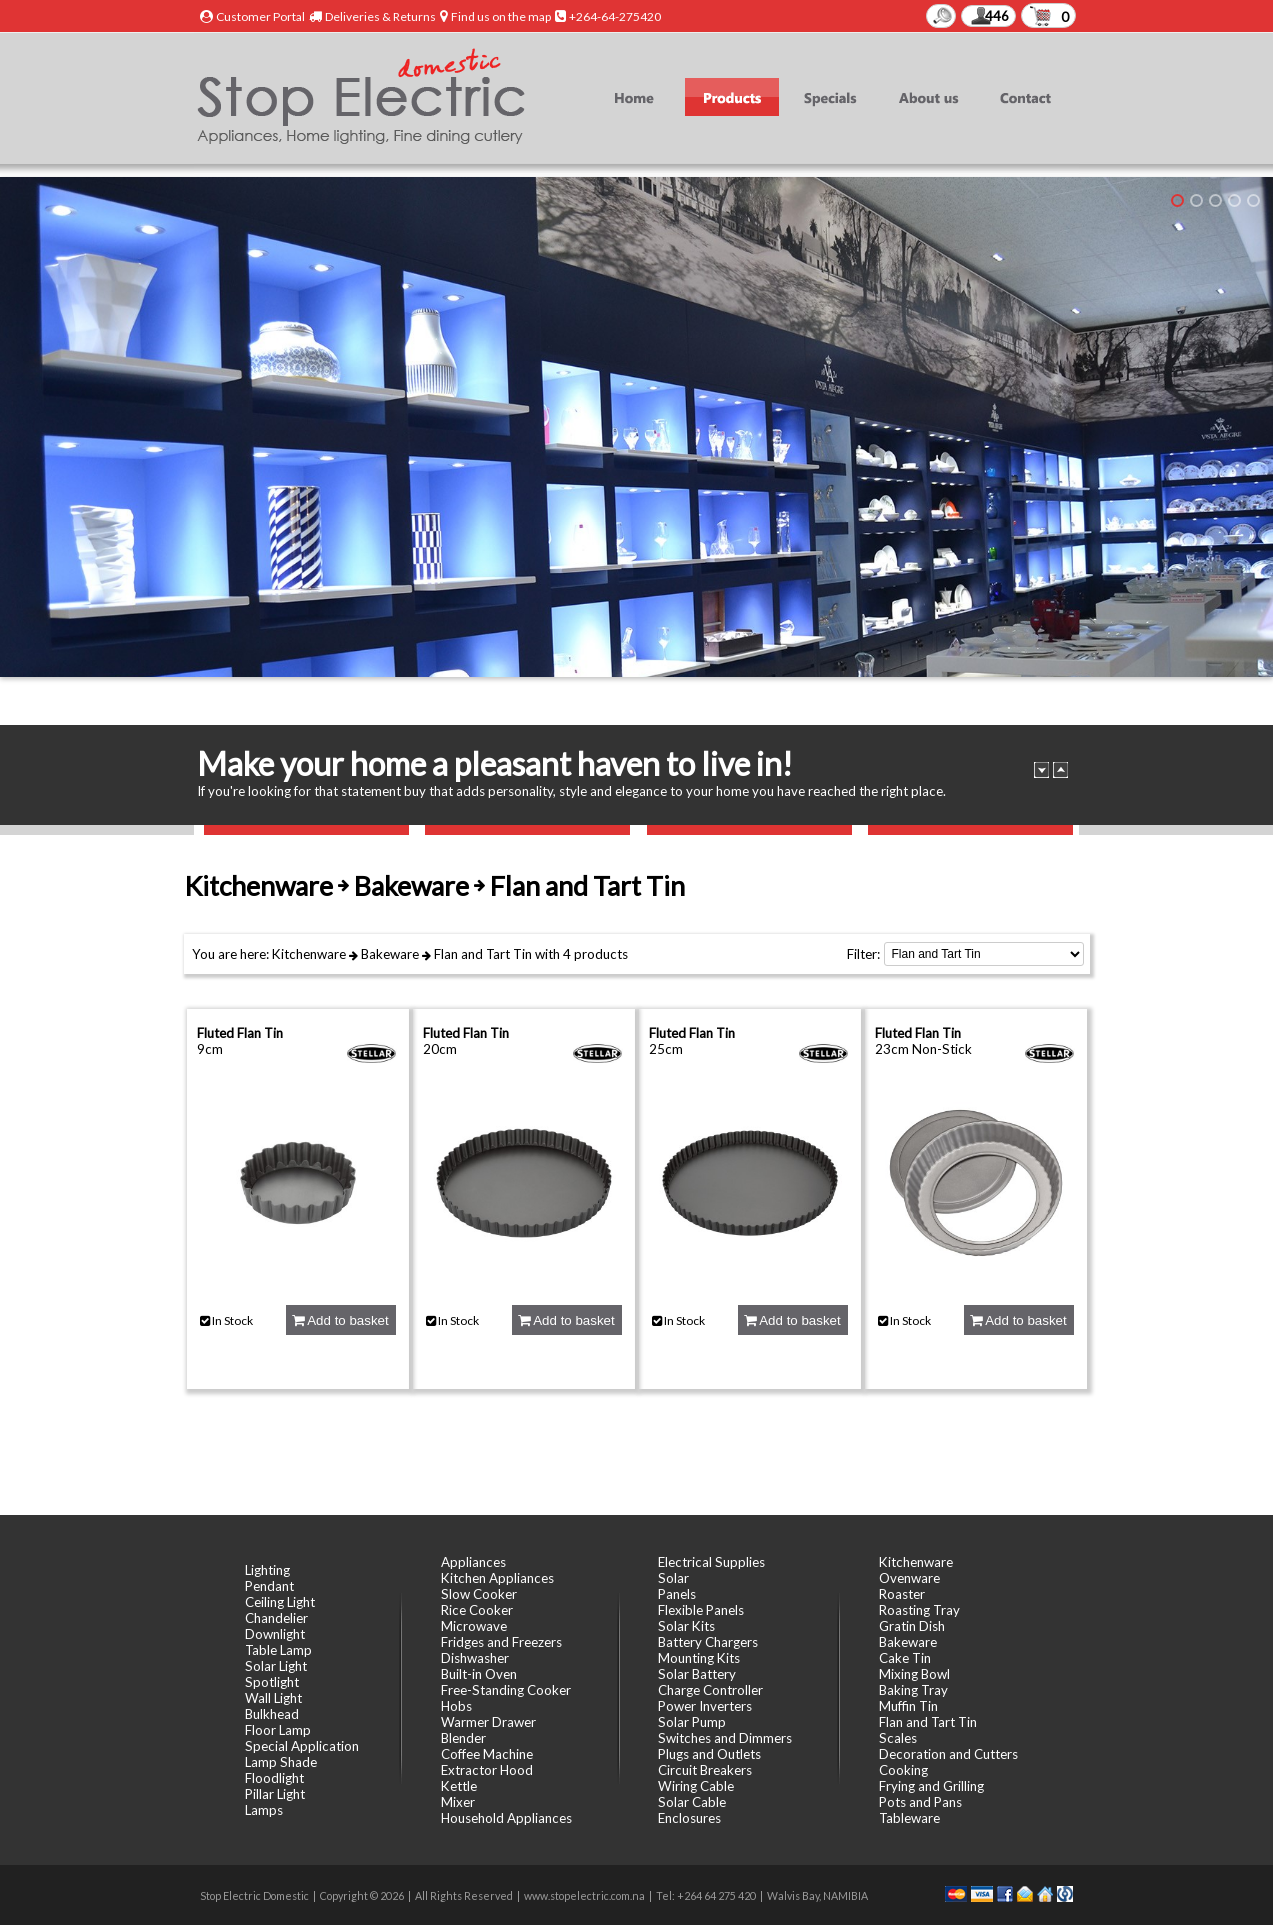 This screenshot has width=1273, height=1925. I want to click on Mixing Bowl, so click(914, 1674).